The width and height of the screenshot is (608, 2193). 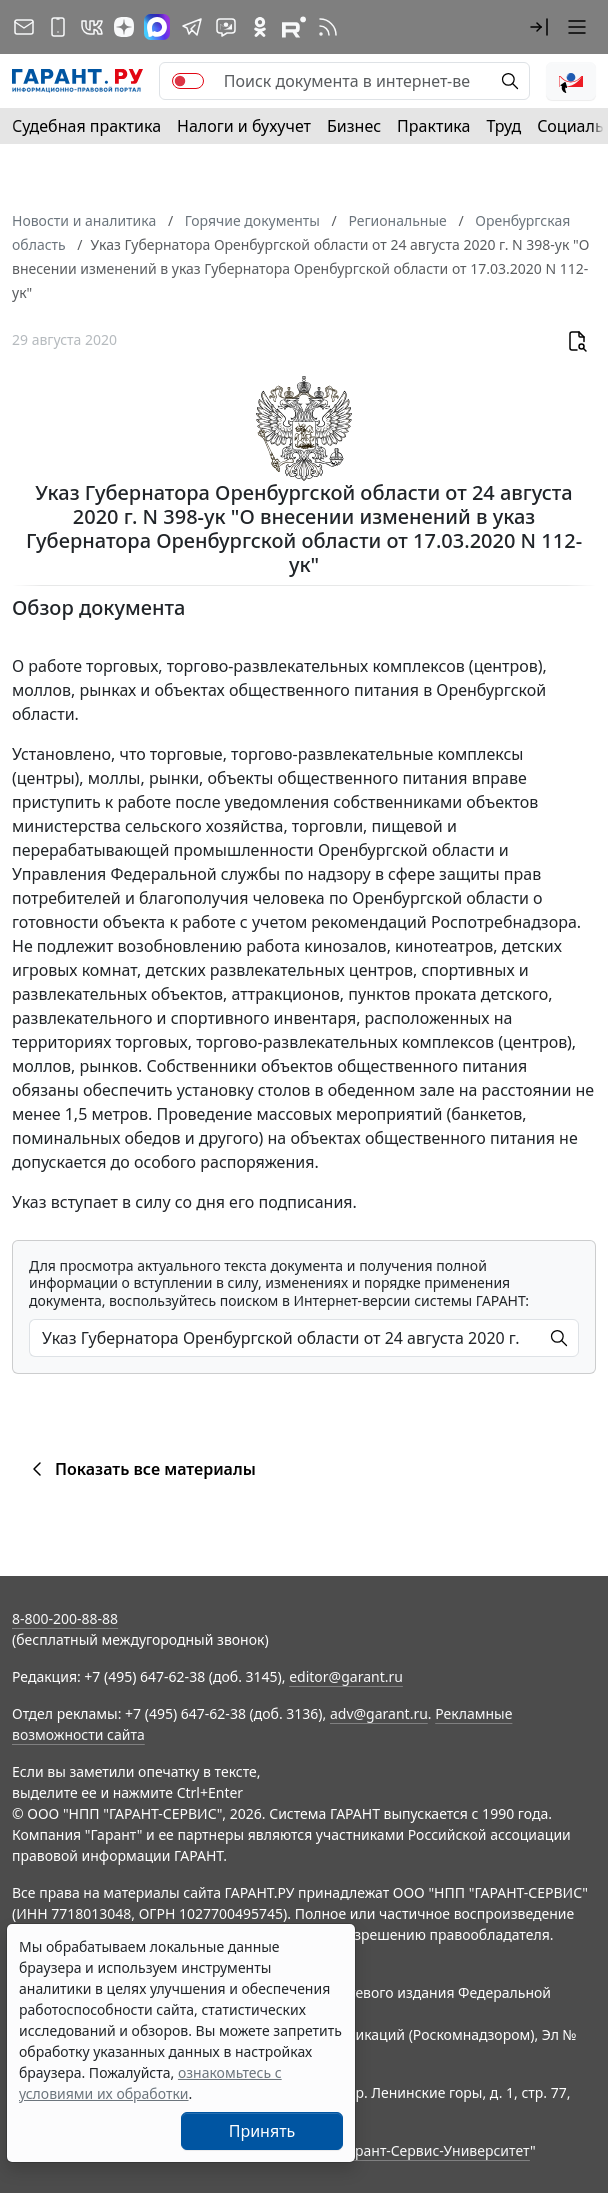 I want to click on [button], so click(x=539, y=27).